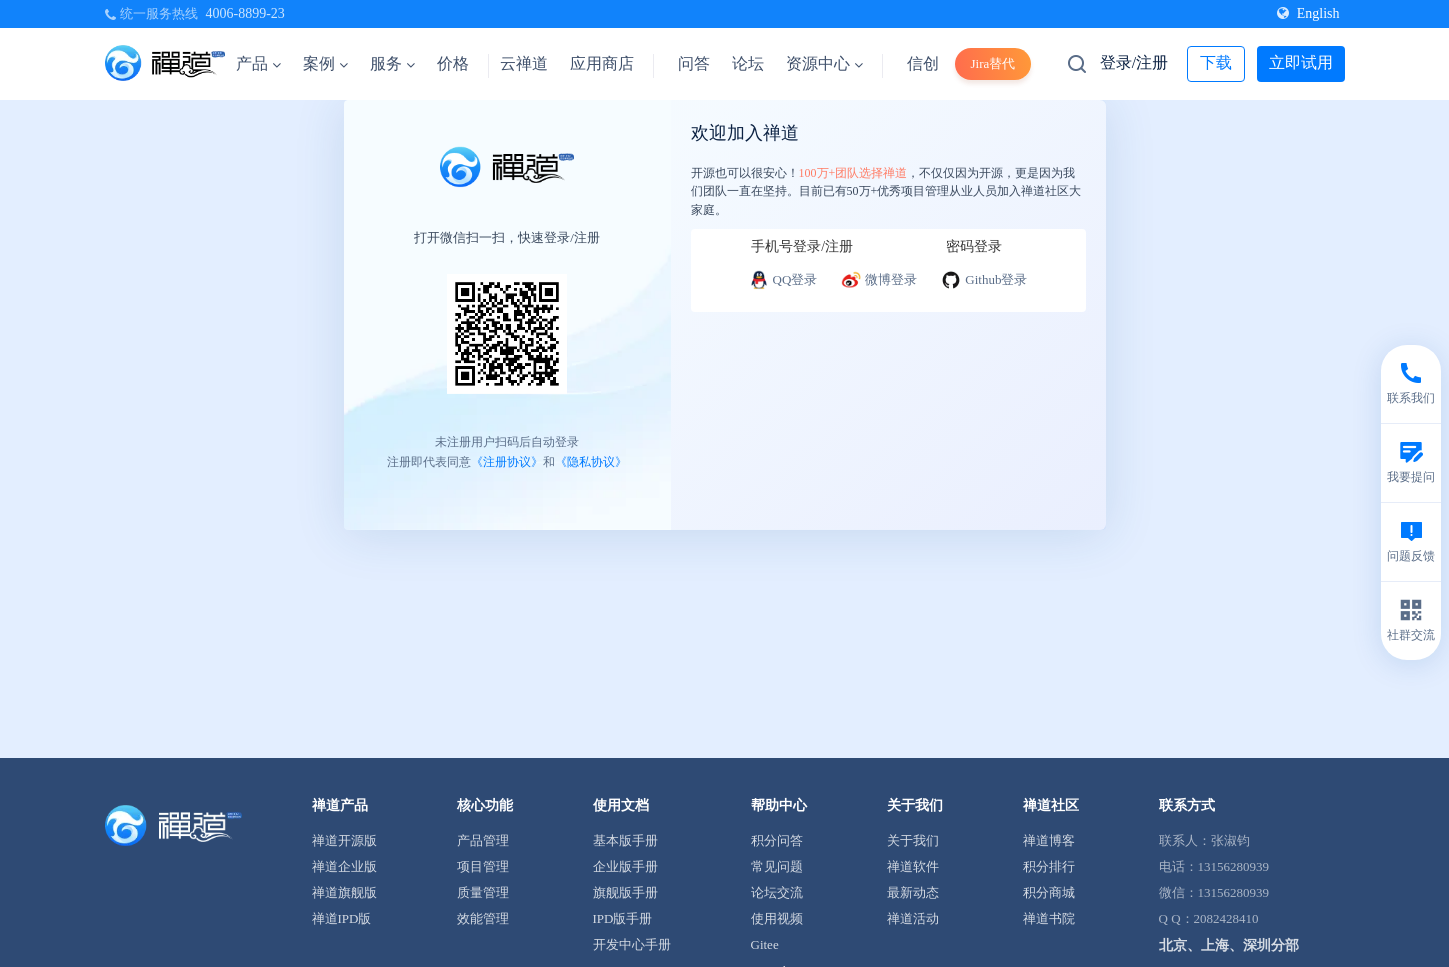 The height and width of the screenshot is (967, 1449). I want to click on Gitee, so click(765, 944).